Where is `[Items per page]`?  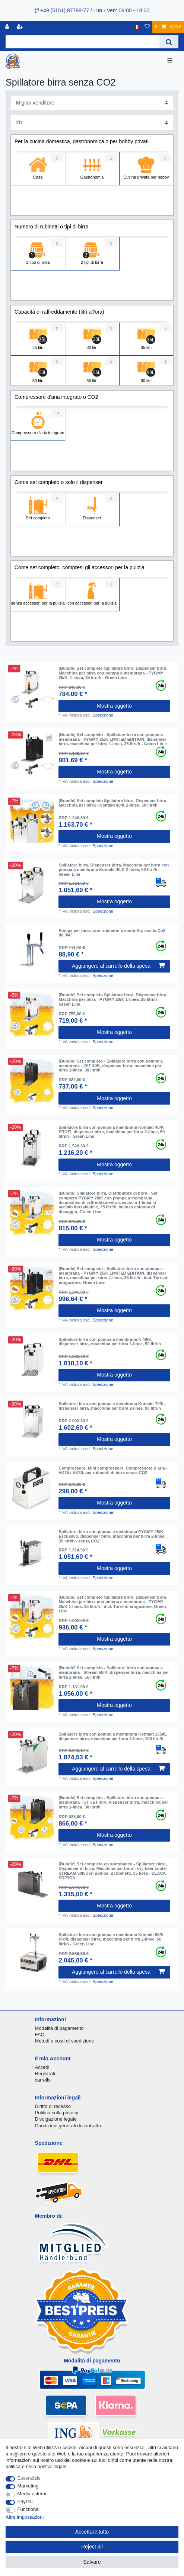 [Items per page] is located at coordinates (92, 122).